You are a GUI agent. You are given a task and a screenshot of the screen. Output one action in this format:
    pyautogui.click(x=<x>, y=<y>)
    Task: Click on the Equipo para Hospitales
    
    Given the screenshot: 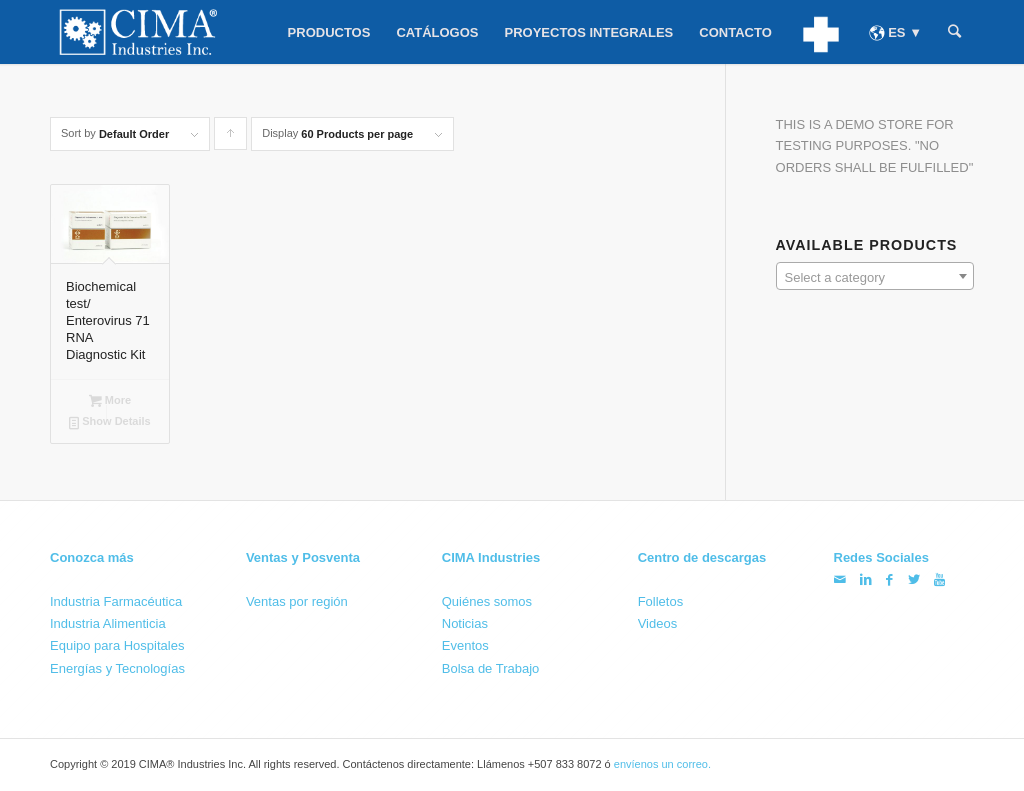 What is the action you would take?
    pyautogui.click(x=117, y=645)
    